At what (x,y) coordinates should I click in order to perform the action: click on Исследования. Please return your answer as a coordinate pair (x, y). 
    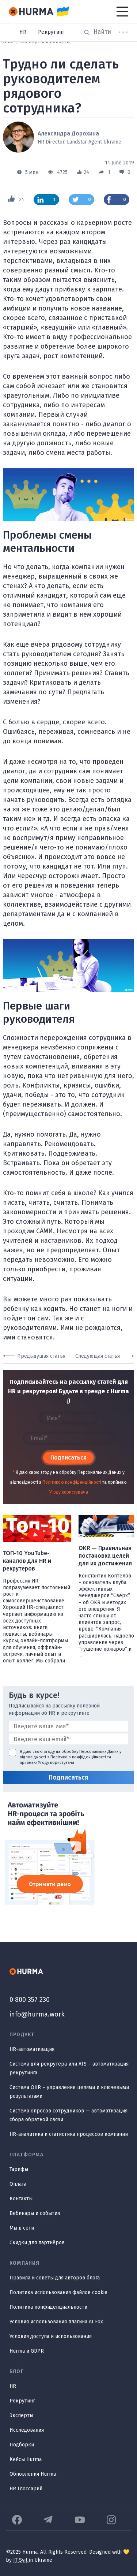
    Looking at the image, I should click on (26, 2430).